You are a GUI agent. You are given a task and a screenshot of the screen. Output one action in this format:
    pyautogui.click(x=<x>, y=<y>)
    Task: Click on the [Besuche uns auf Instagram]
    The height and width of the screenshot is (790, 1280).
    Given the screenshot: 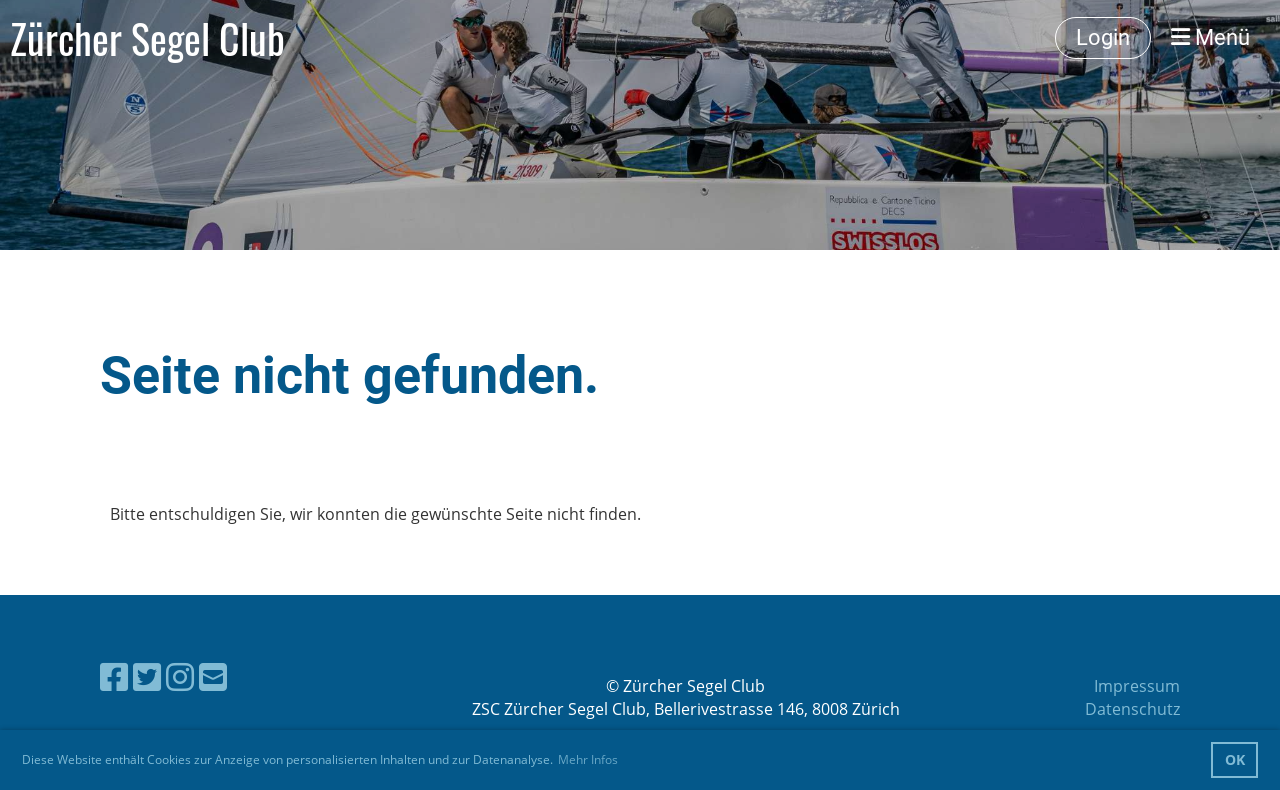 What is the action you would take?
    pyautogui.click(x=180, y=676)
    